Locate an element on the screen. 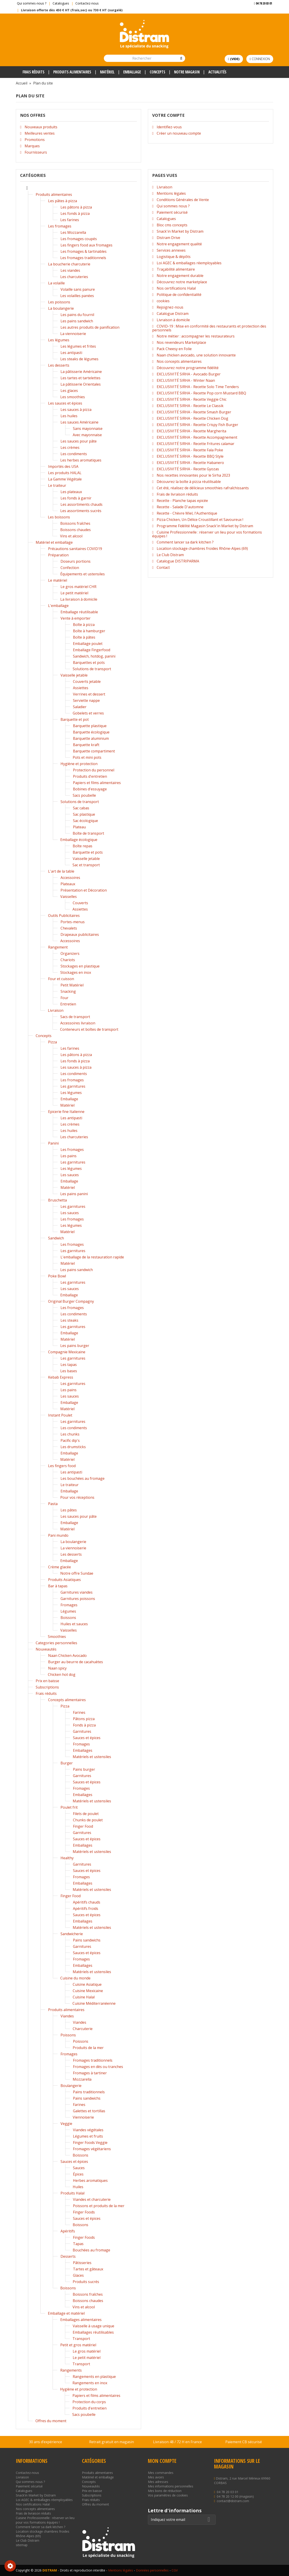 The height and width of the screenshot is (2576, 289). Nos concepts alimentaires is located at coordinates (179, 361).